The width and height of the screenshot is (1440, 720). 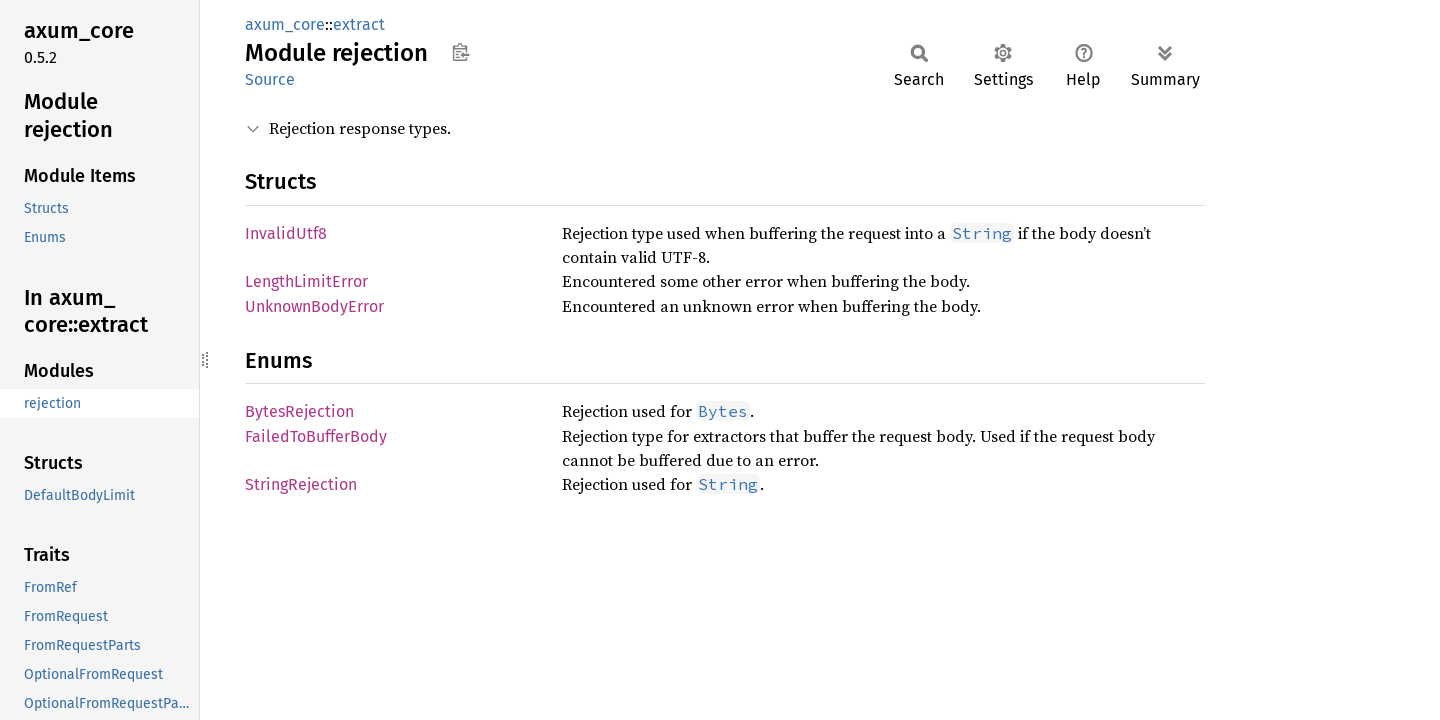 I want to click on UnknownBodyError, so click(x=314, y=306).